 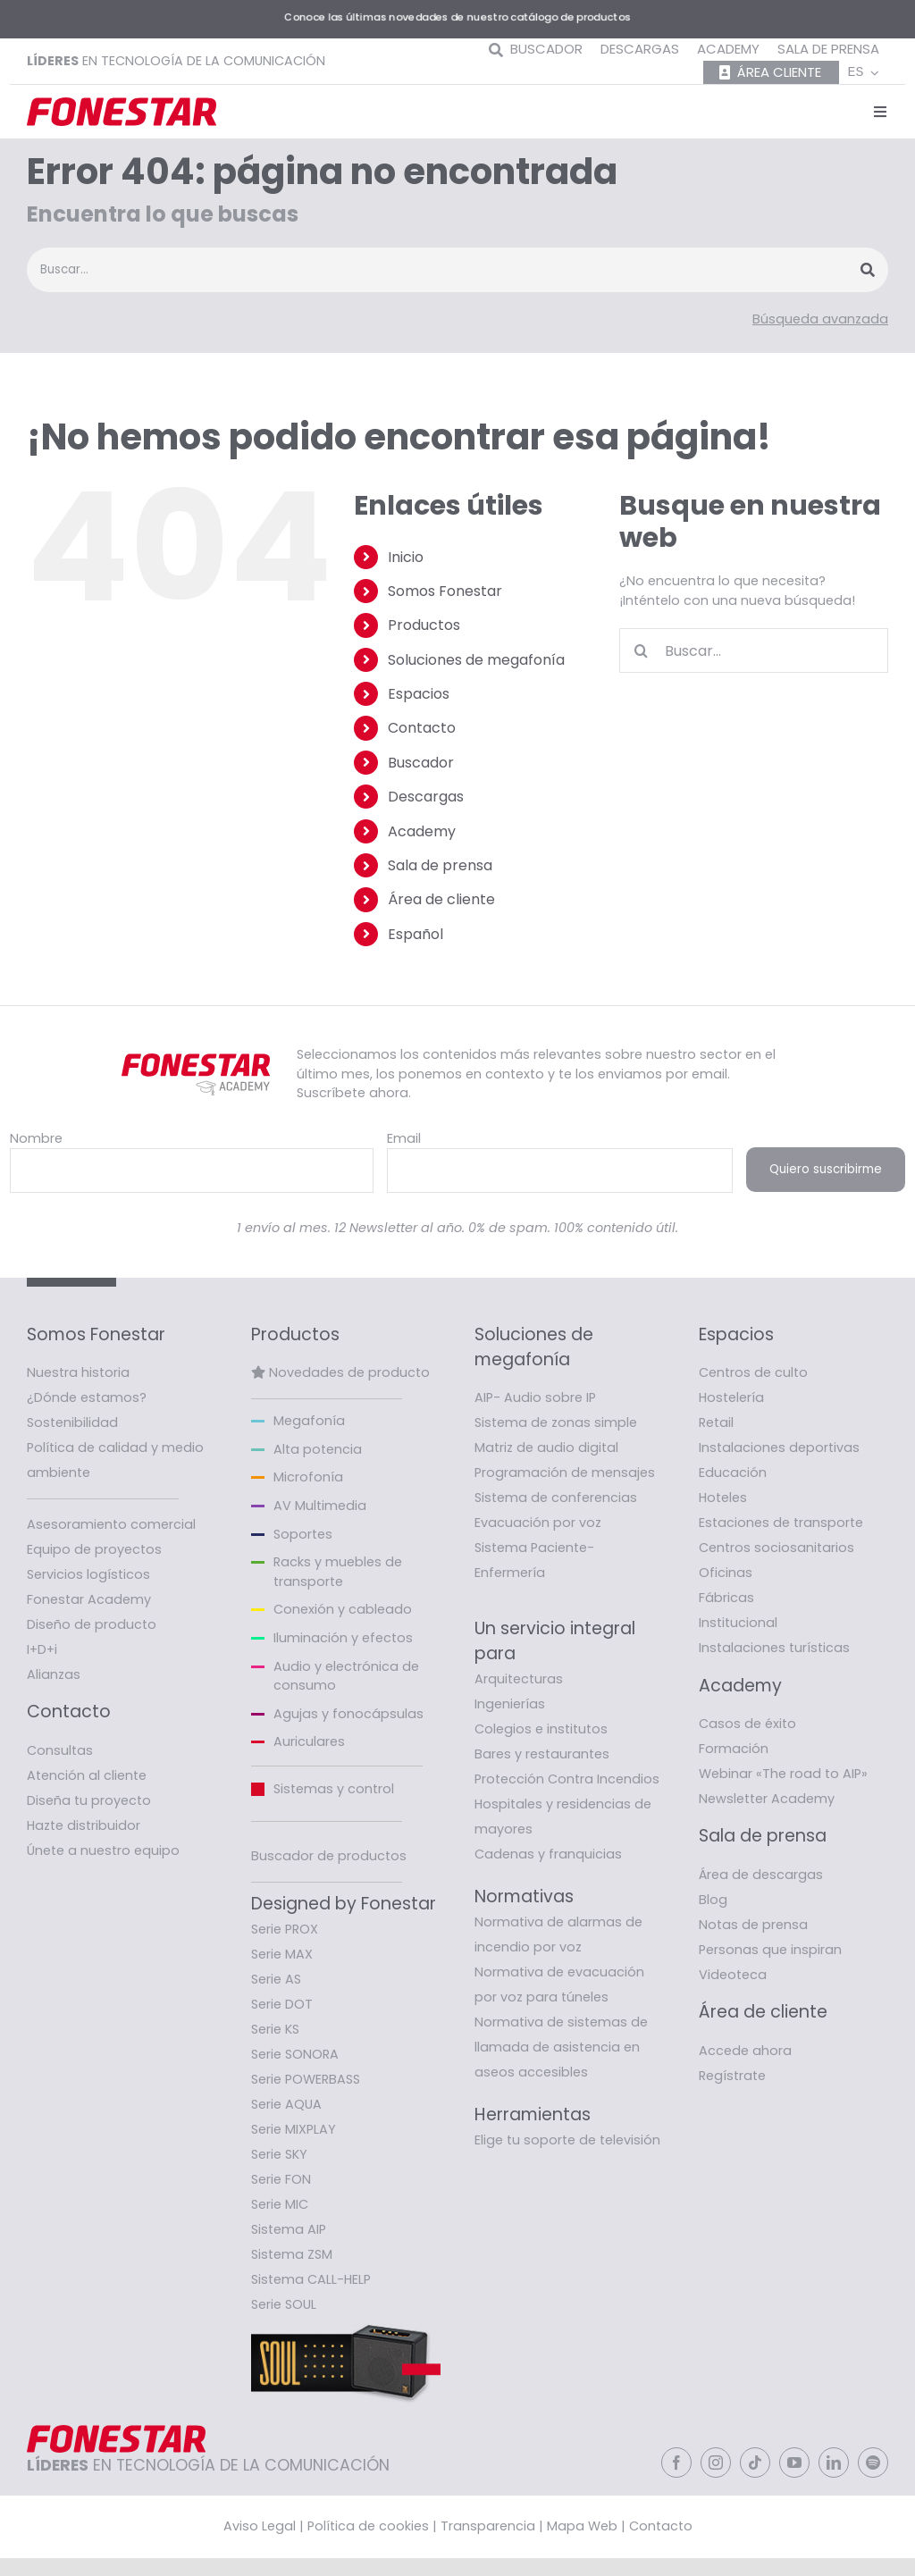 What do you see at coordinates (774, 1648) in the screenshot?
I see `Instalaciones turísticas` at bounding box center [774, 1648].